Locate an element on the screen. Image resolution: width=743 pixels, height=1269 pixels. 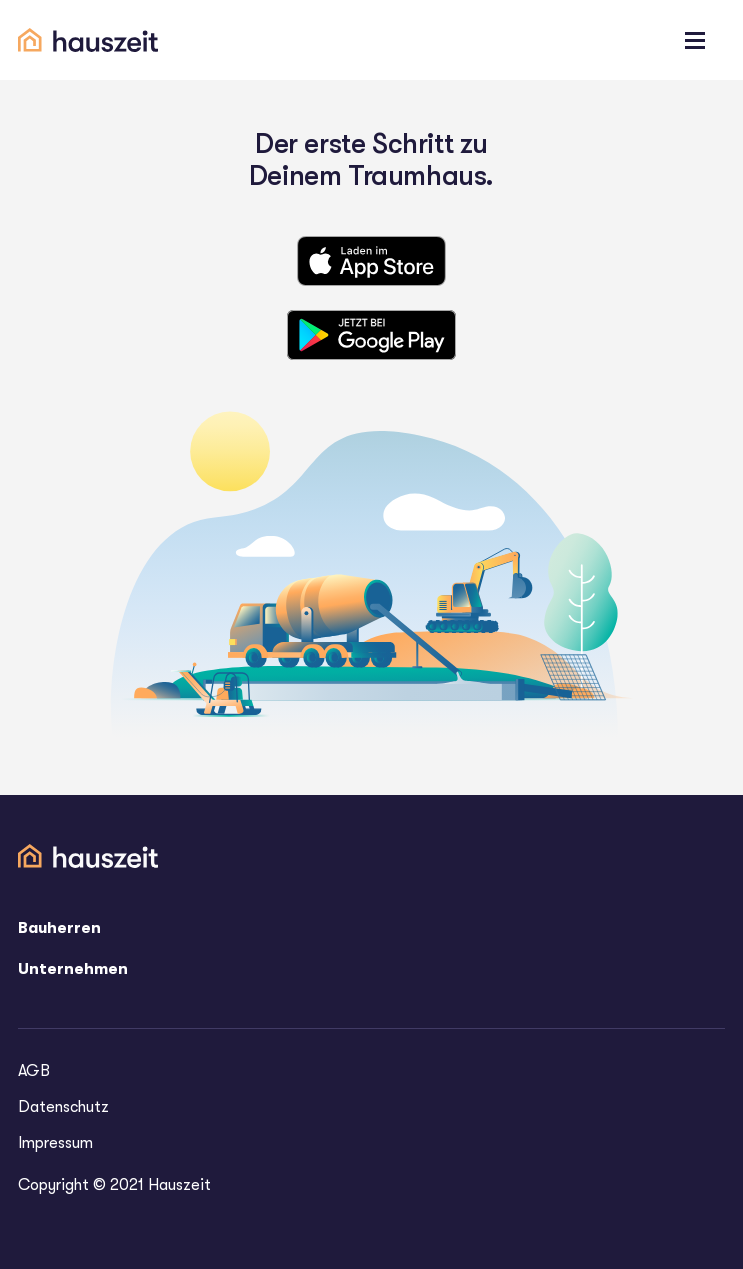
AGB is located at coordinates (34, 1071).